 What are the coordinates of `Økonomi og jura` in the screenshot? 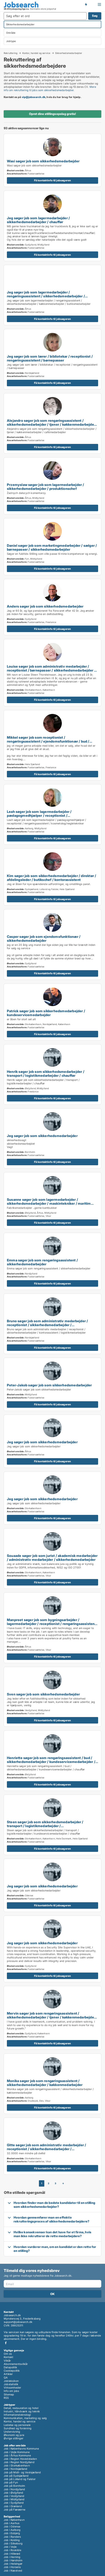 It's located at (14, 2435).